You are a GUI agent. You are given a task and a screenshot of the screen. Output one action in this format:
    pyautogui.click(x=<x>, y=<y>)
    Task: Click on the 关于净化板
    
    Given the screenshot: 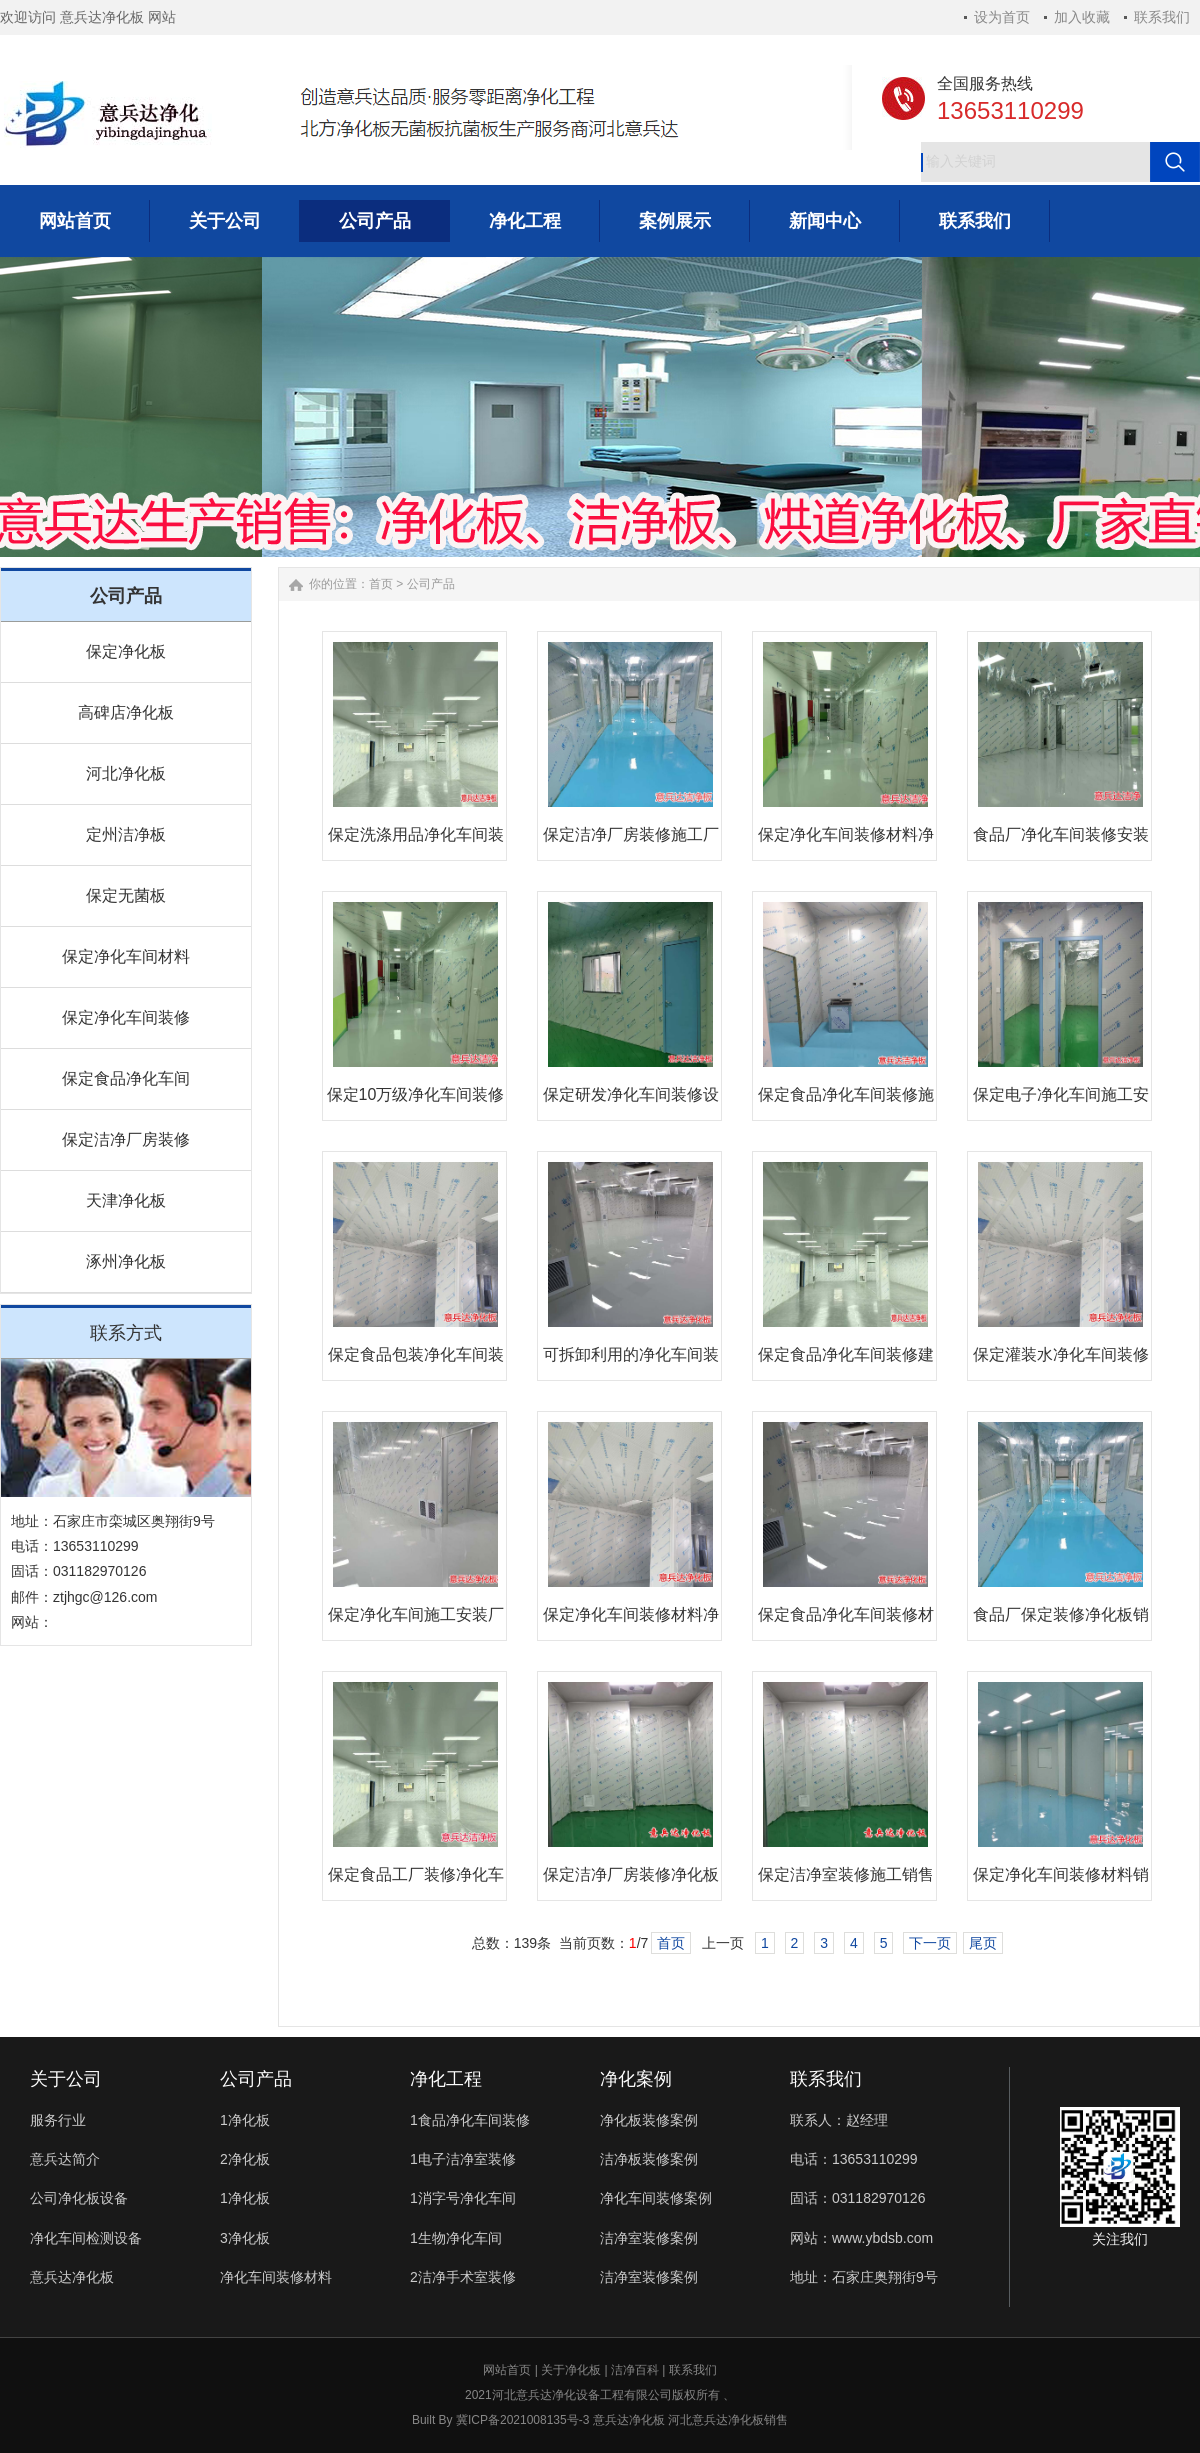 What is the action you would take?
    pyautogui.click(x=571, y=2370)
    